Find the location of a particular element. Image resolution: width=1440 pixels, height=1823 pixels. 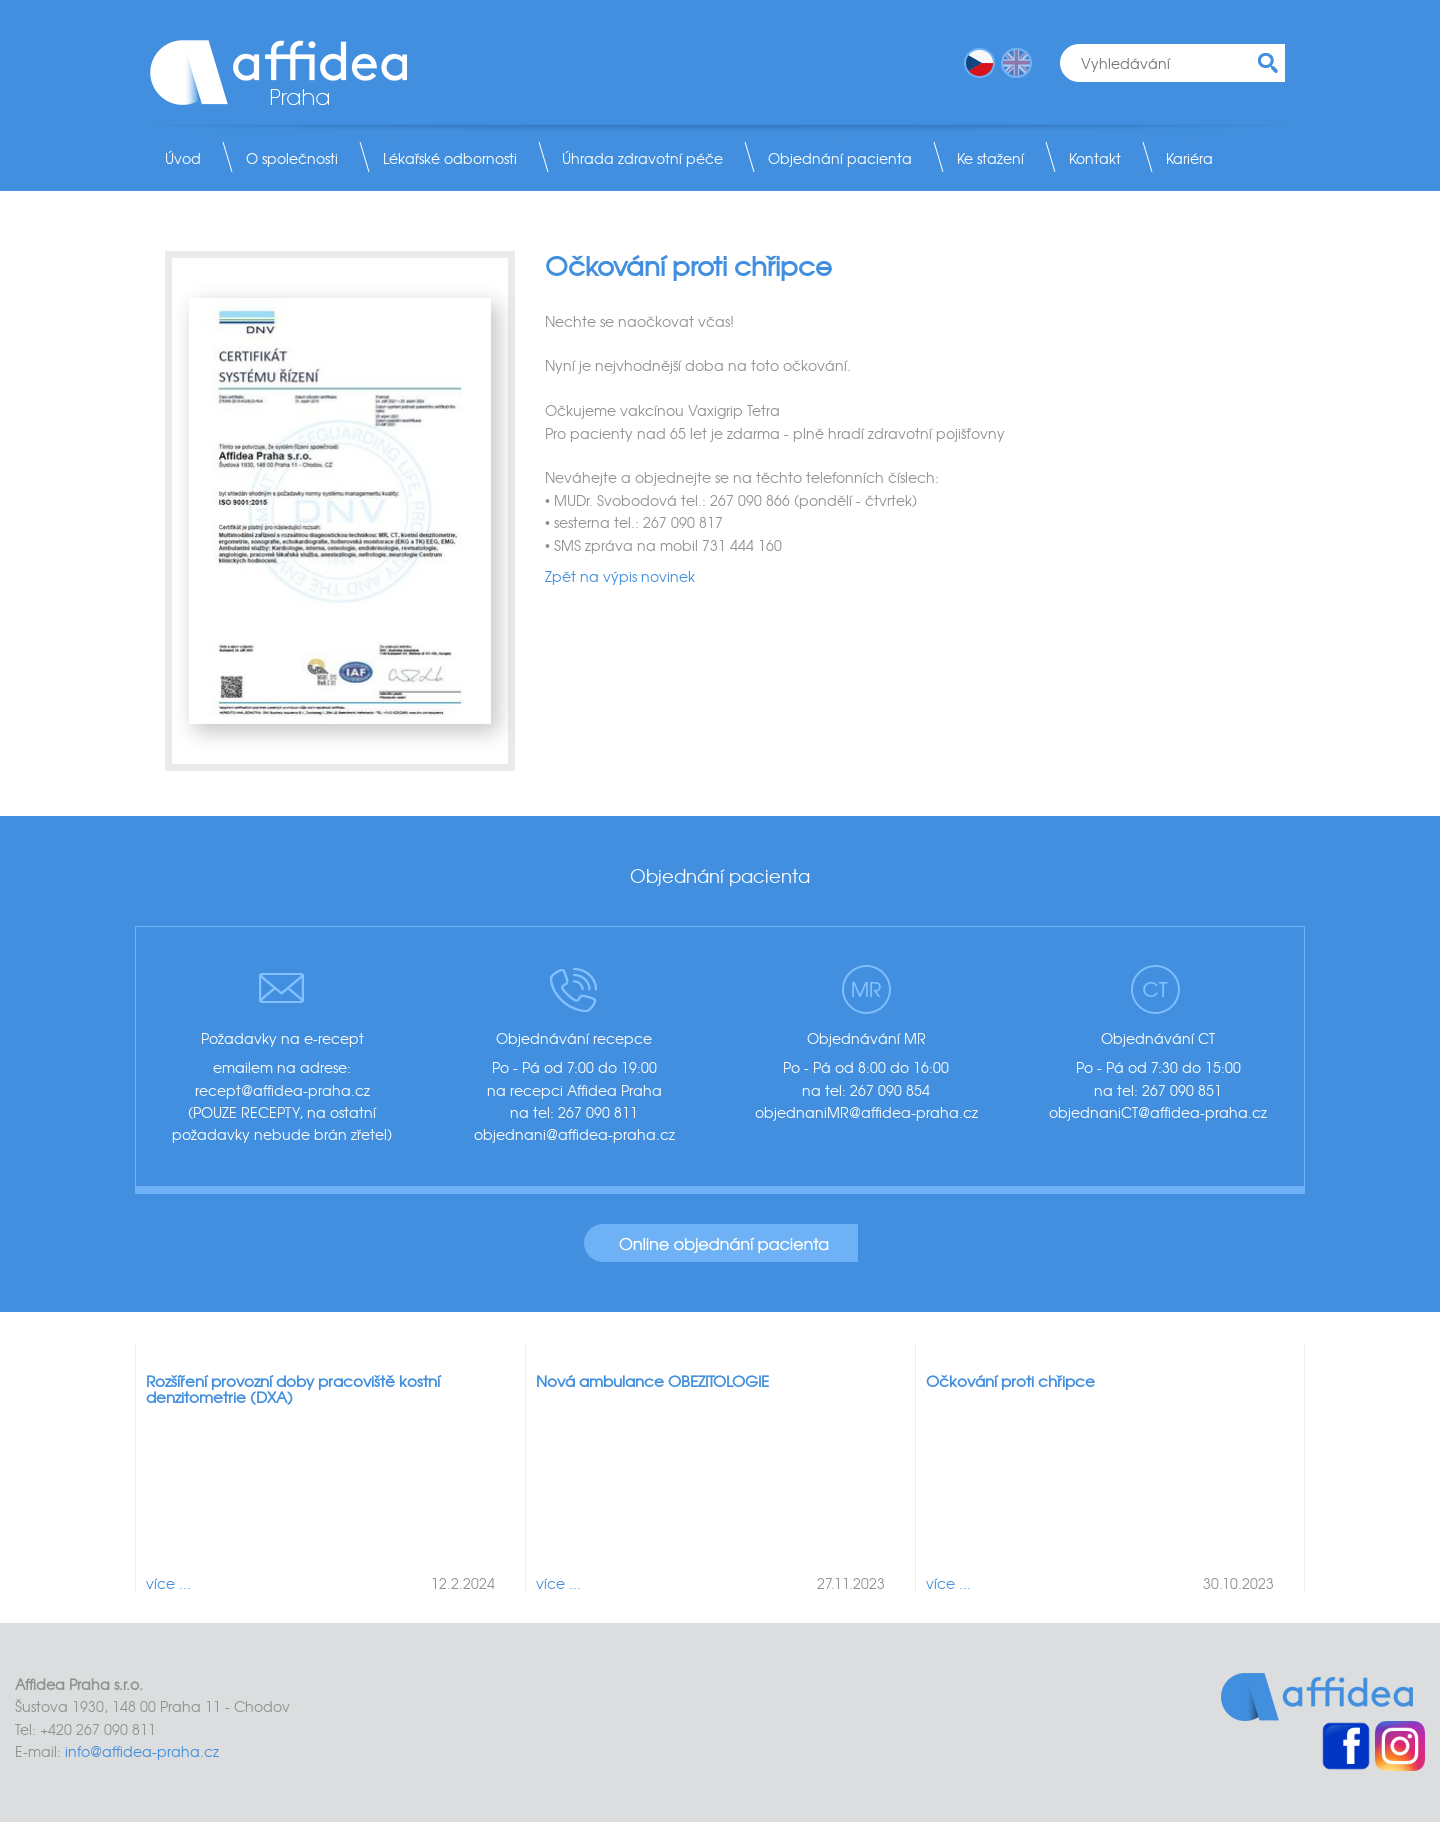

O společnosti is located at coordinates (292, 158).